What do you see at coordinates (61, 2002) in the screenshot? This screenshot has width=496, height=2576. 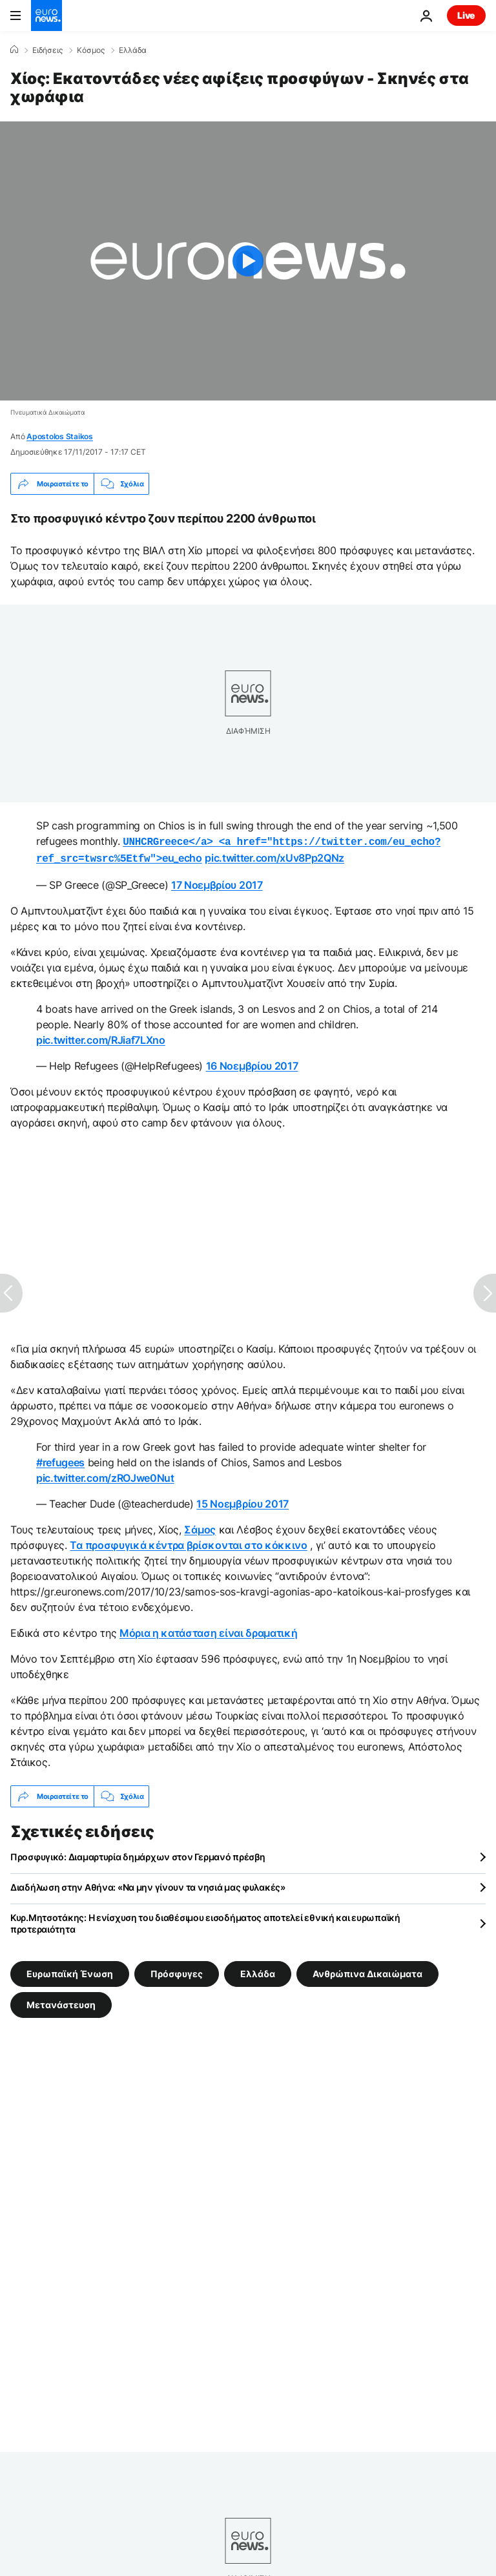 I see `Μετανάστευση [Δείτε περισσότερα άρθρα από την ετικέτα Μετανάστευση]` at bounding box center [61, 2002].